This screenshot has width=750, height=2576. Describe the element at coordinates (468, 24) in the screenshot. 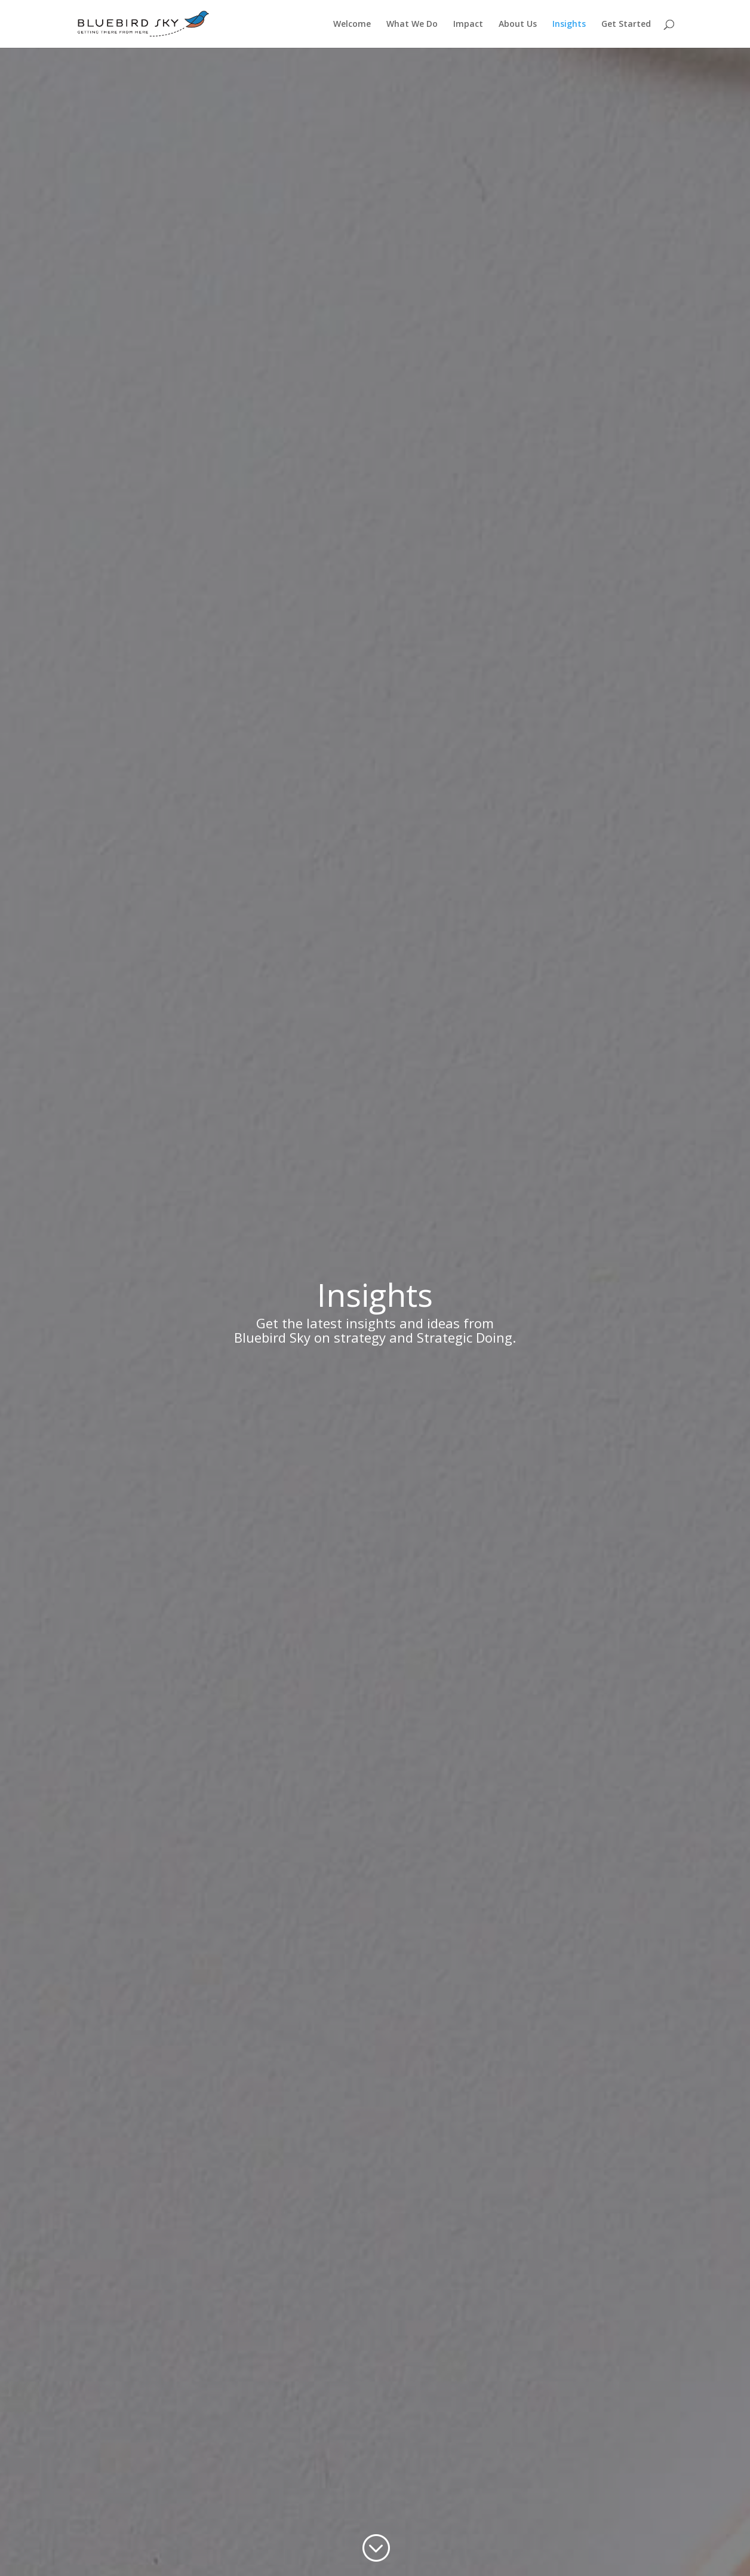

I see `Impact` at that location.